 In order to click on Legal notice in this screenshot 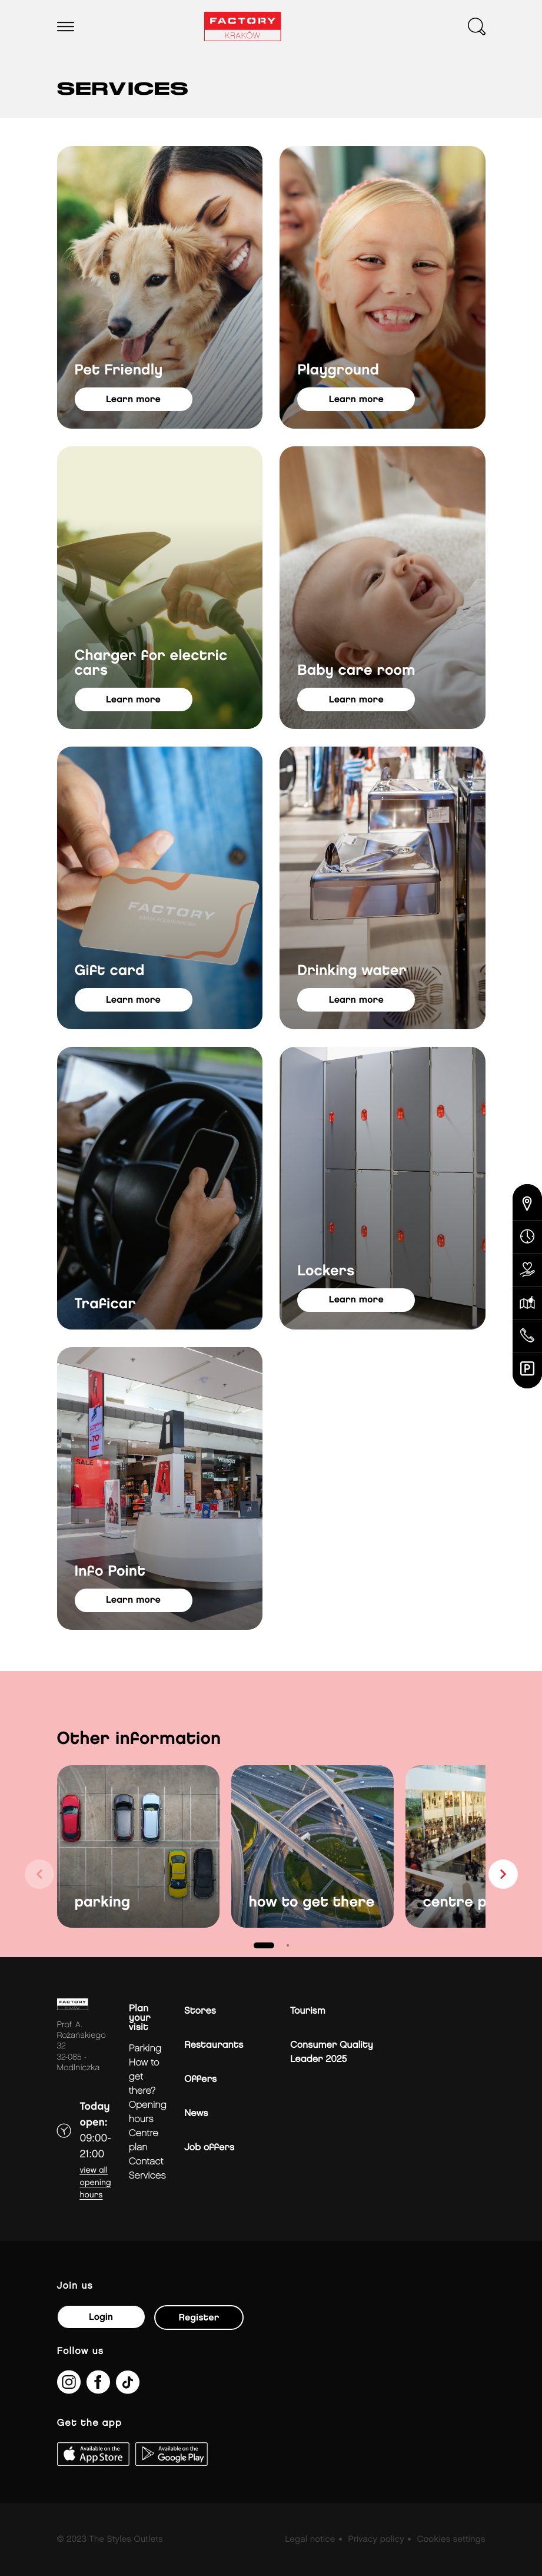, I will do `click(310, 2539)`.